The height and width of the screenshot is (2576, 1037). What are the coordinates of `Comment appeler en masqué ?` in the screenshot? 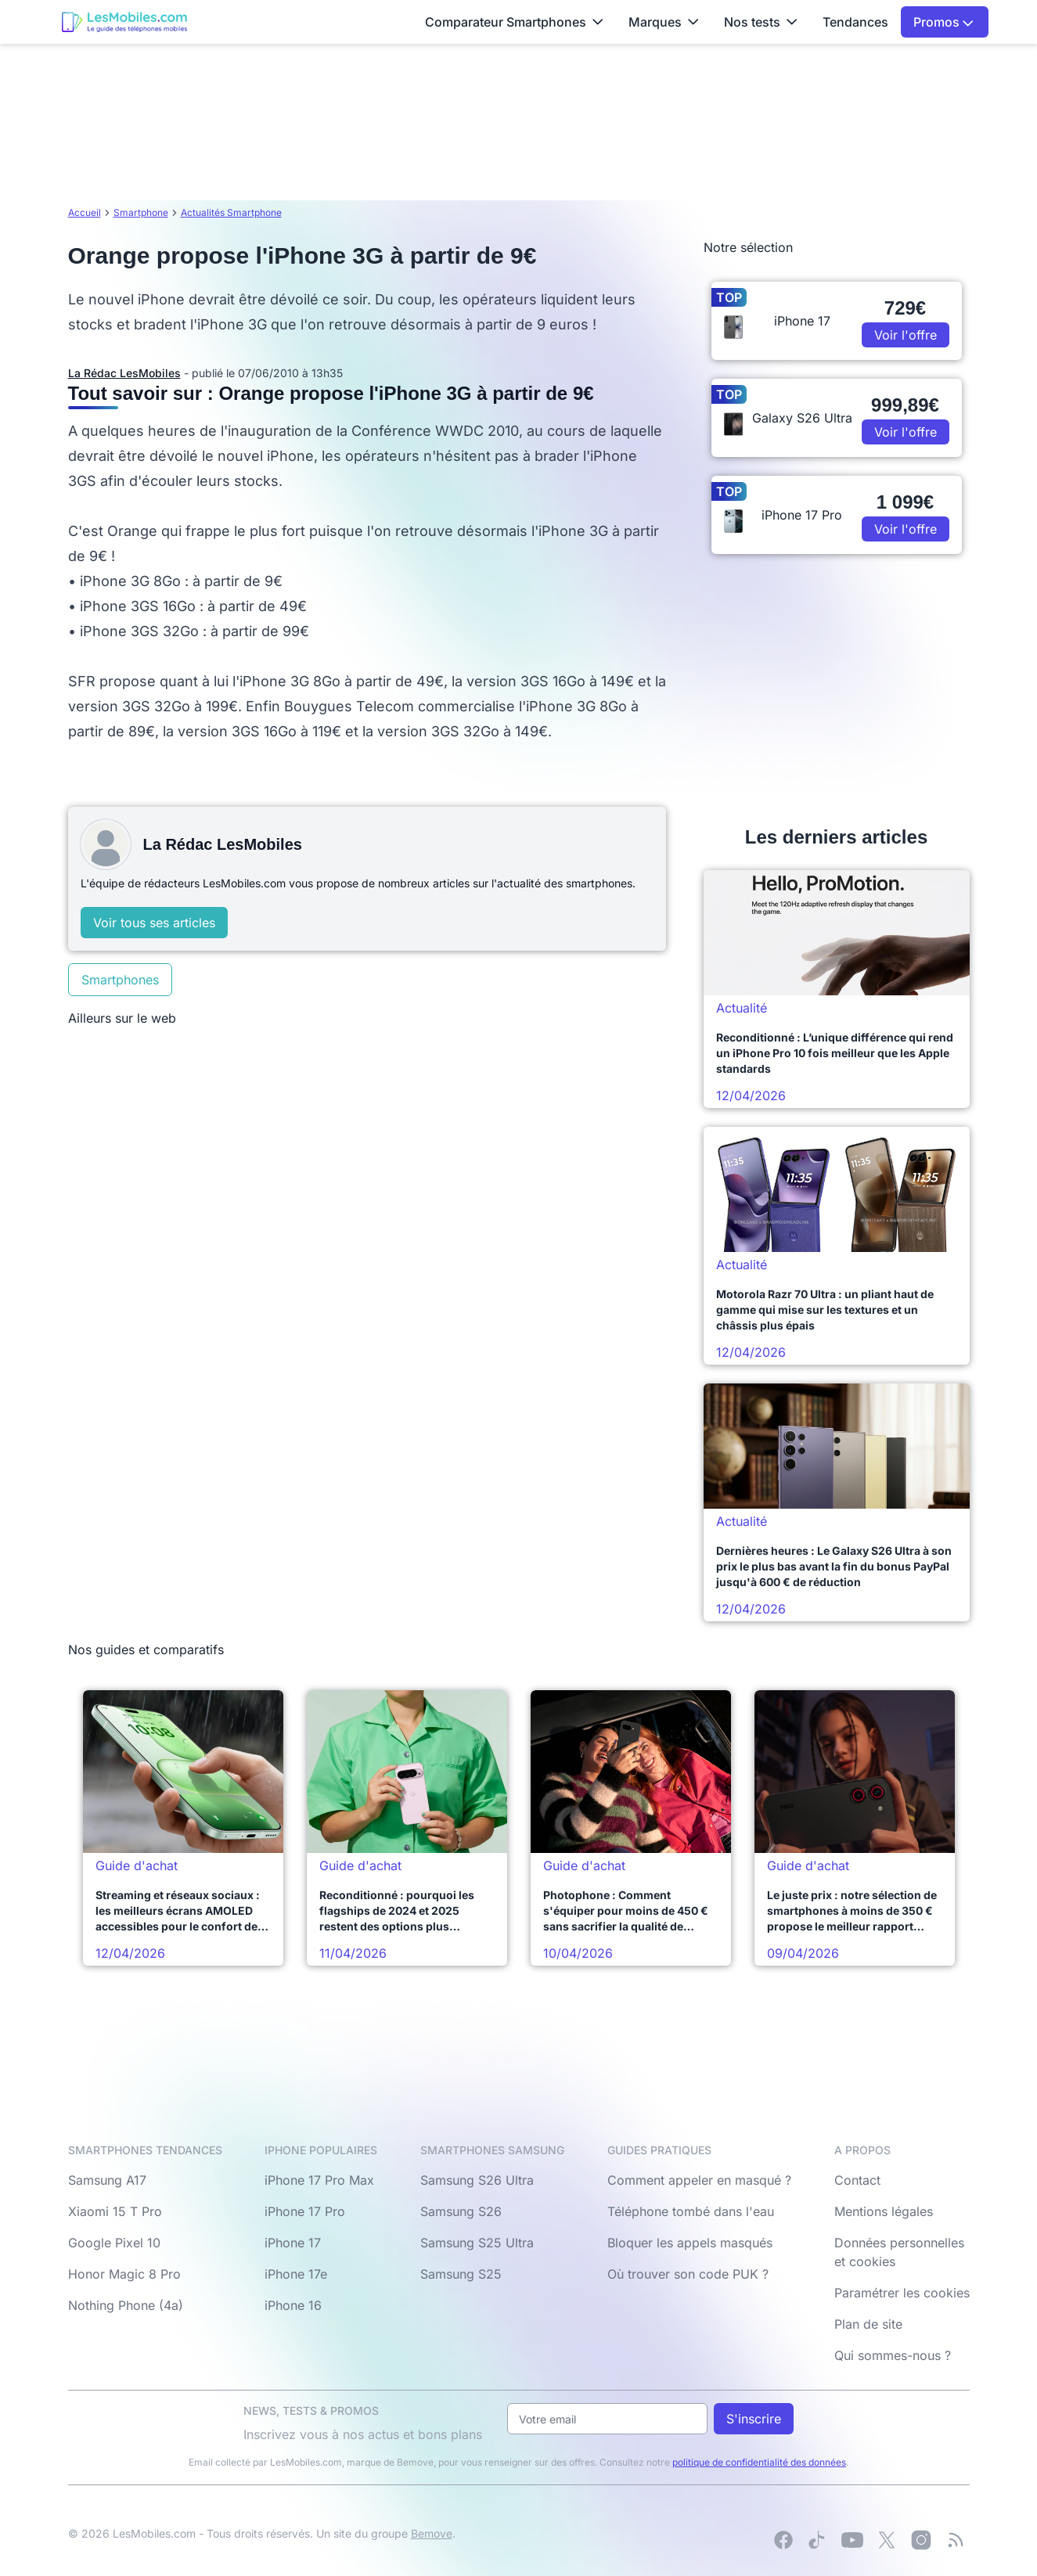 It's located at (699, 2180).